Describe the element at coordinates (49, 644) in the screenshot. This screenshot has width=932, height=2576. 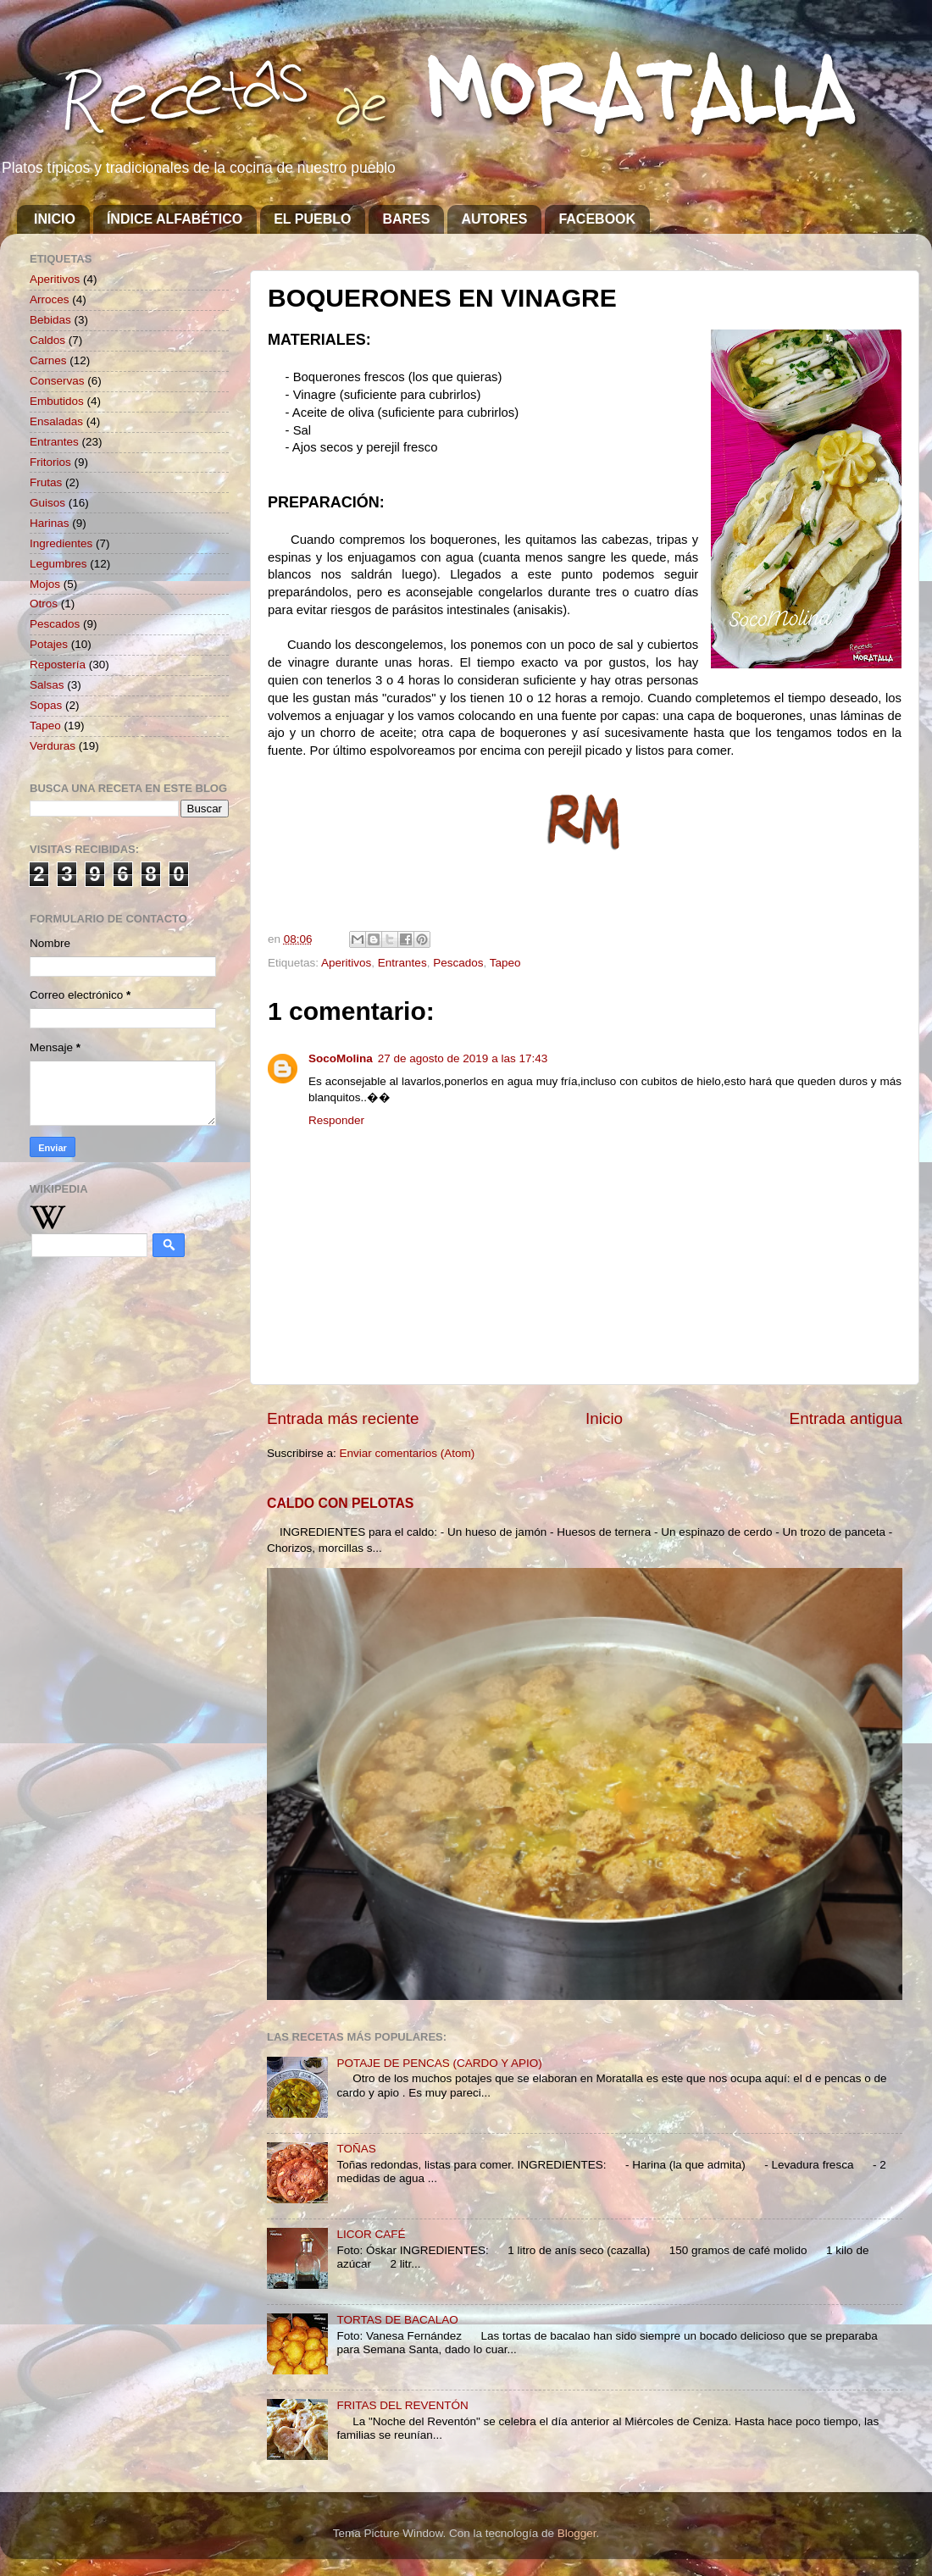
I see `Potajes` at that location.